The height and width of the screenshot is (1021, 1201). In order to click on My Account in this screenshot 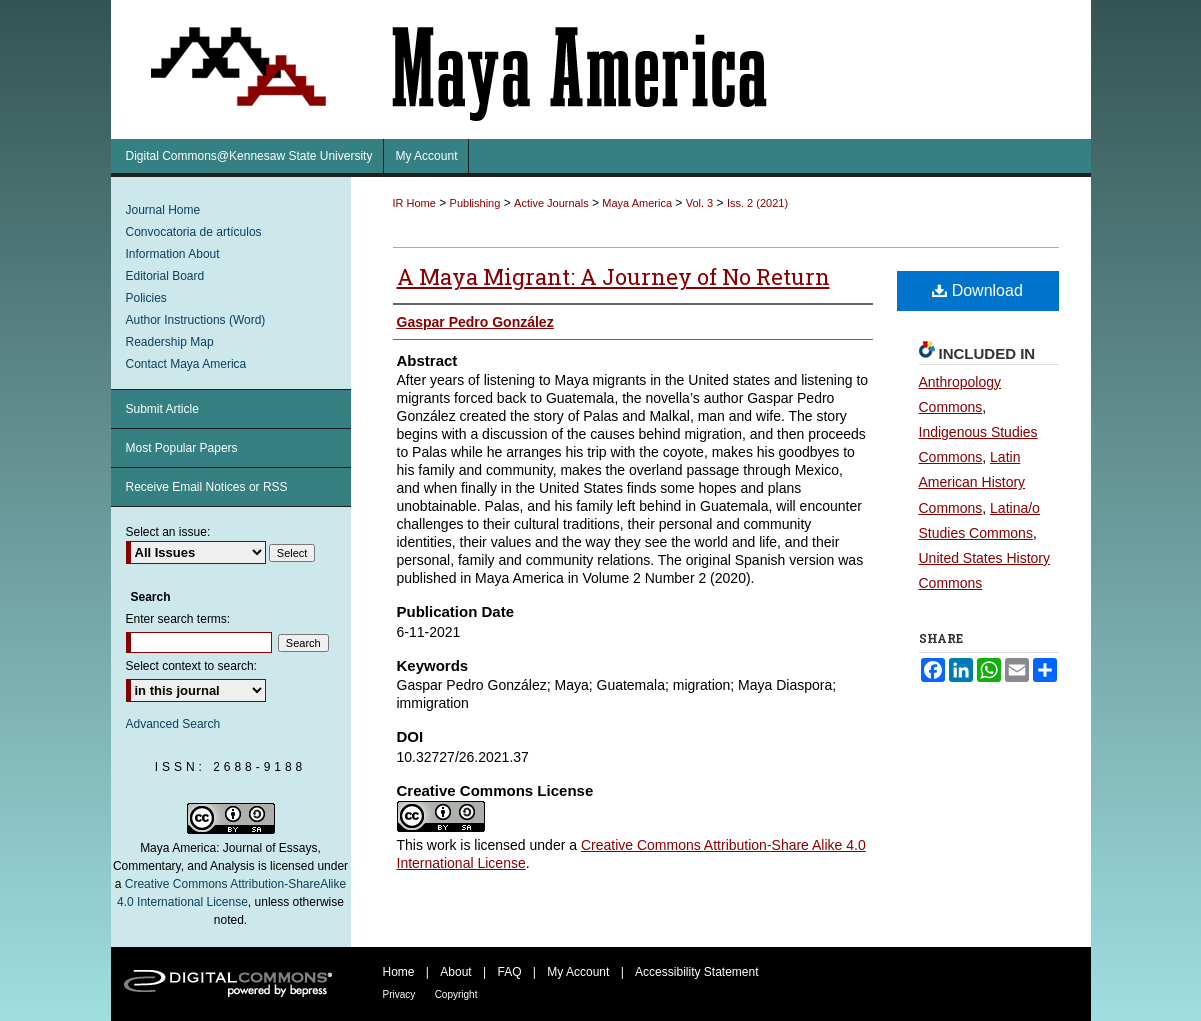, I will do `click(578, 972)`.